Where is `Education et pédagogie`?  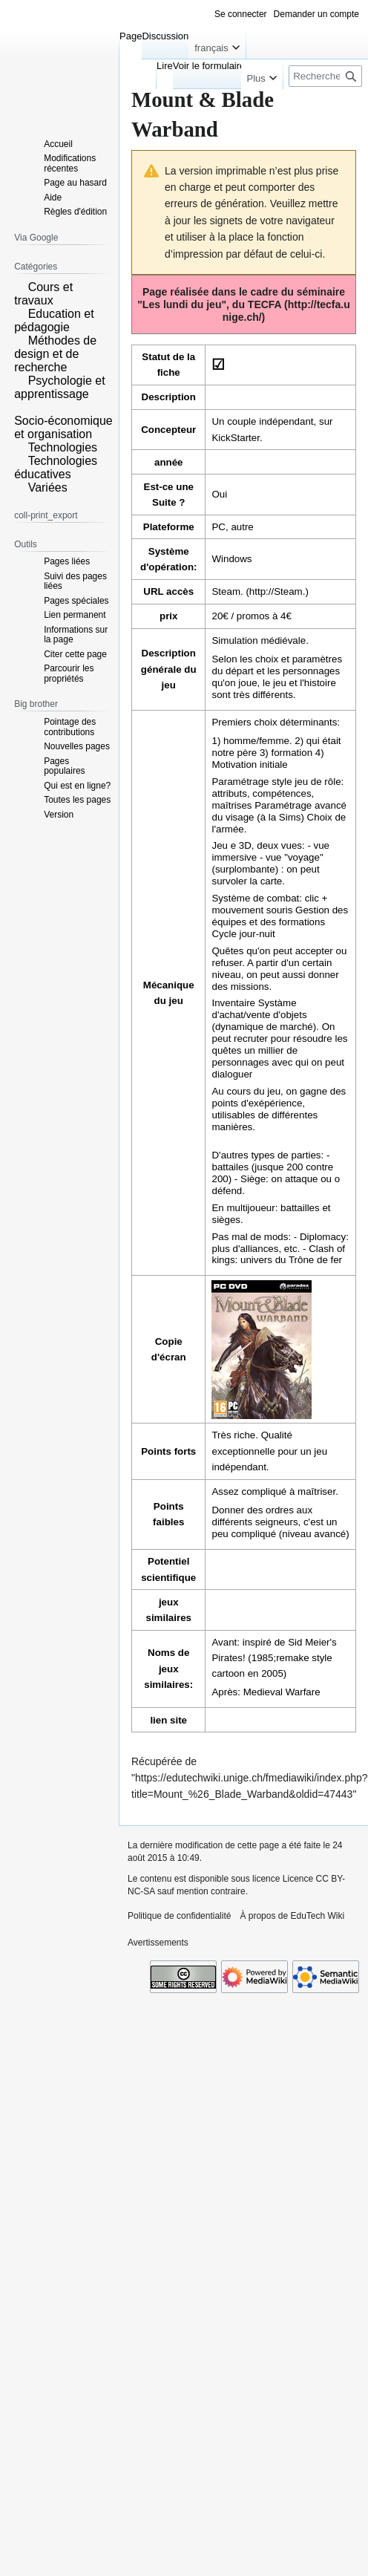
Education et pédagogie is located at coordinates (53, 320).